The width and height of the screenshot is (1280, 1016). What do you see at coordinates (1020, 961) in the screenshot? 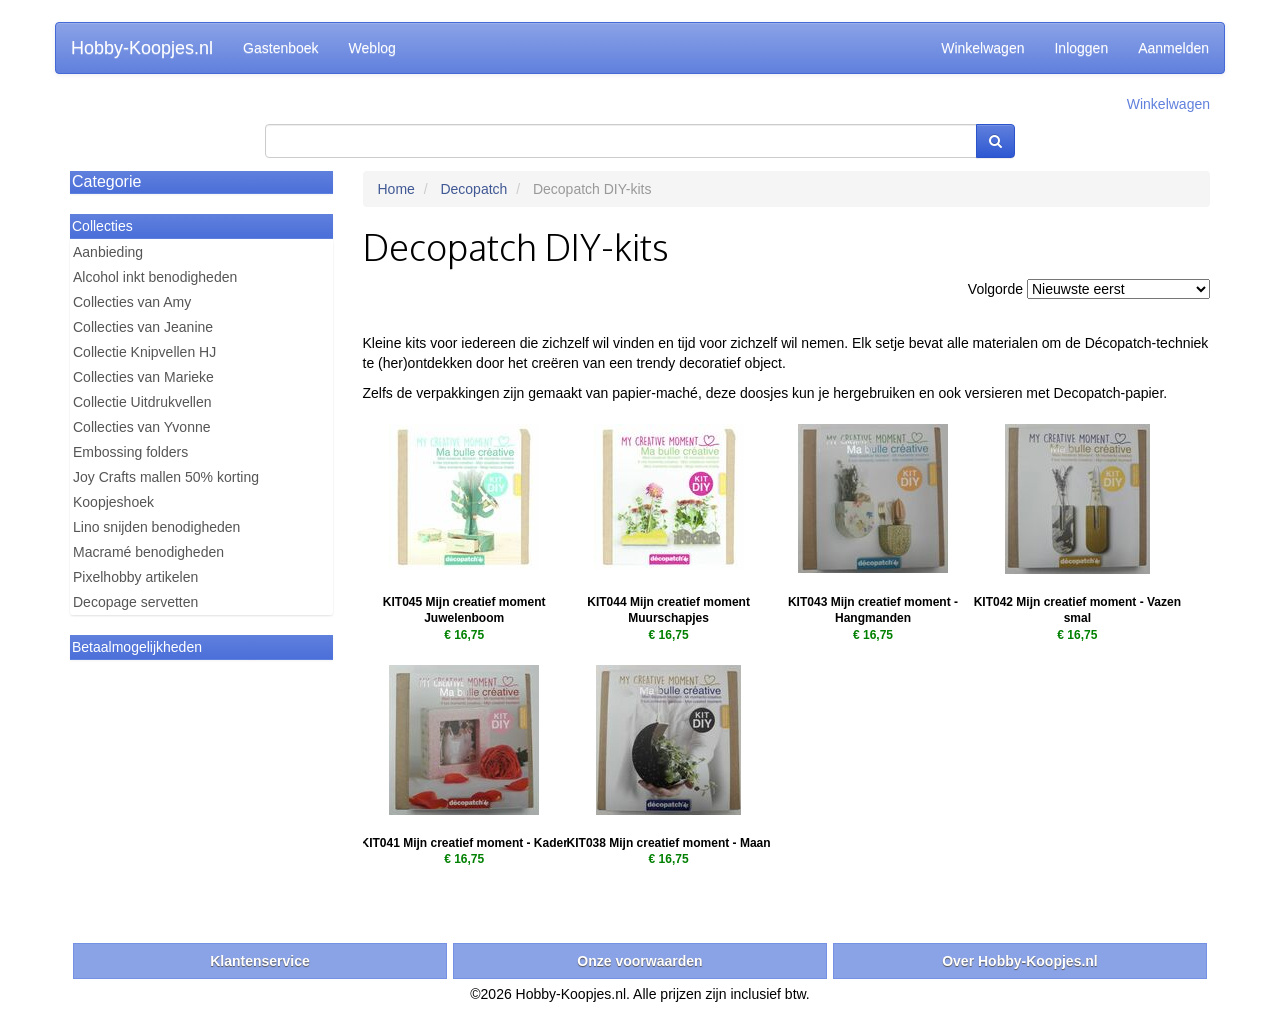
I see `Over Hobby-Koopjes.nl` at bounding box center [1020, 961].